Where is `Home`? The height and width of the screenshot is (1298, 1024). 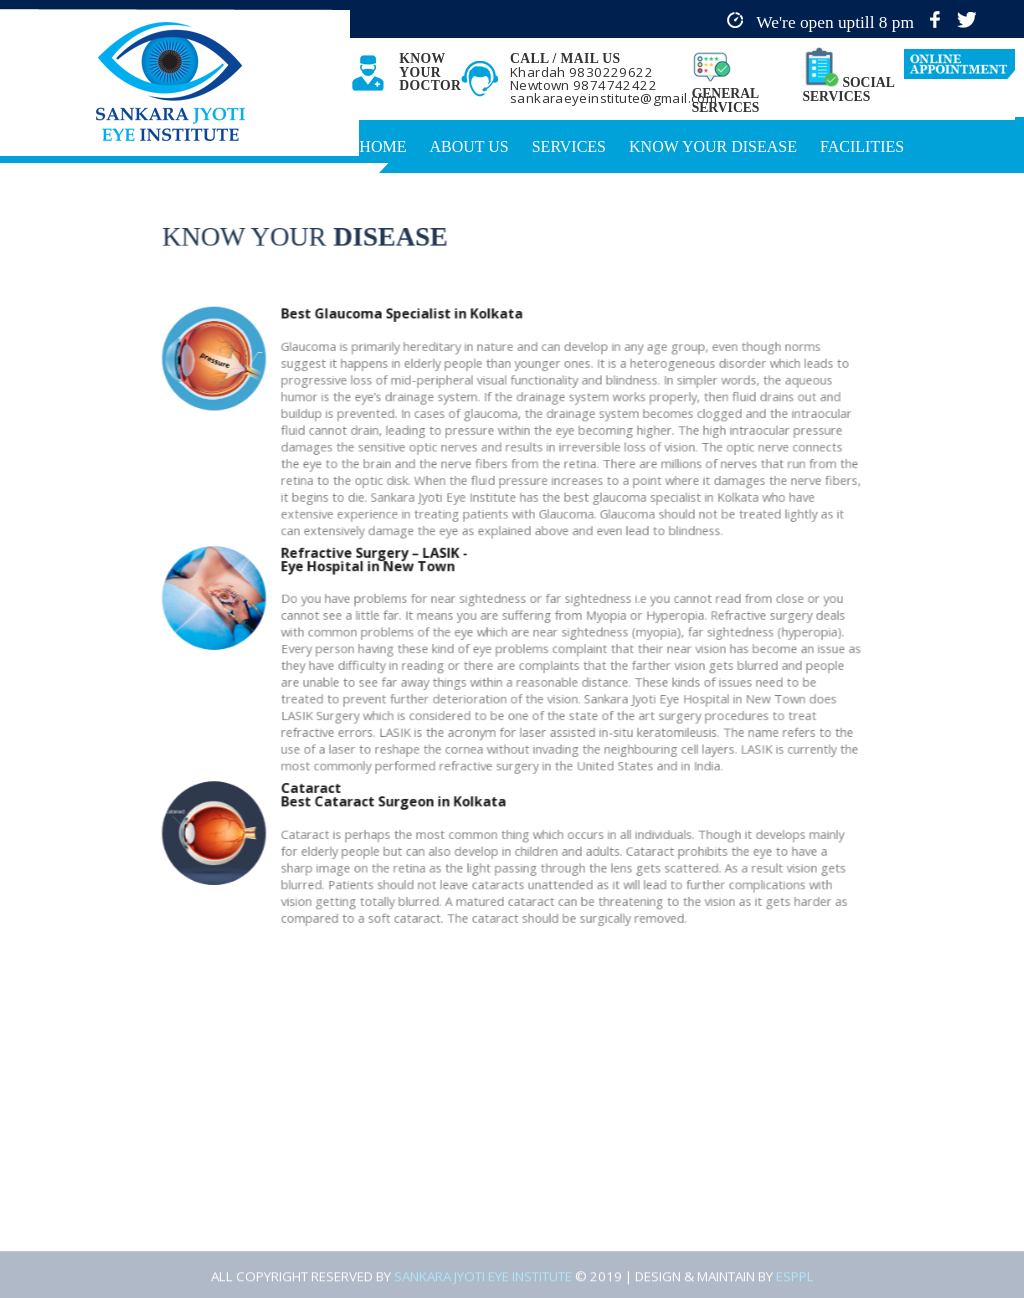
Home is located at coordinates (382, 146).